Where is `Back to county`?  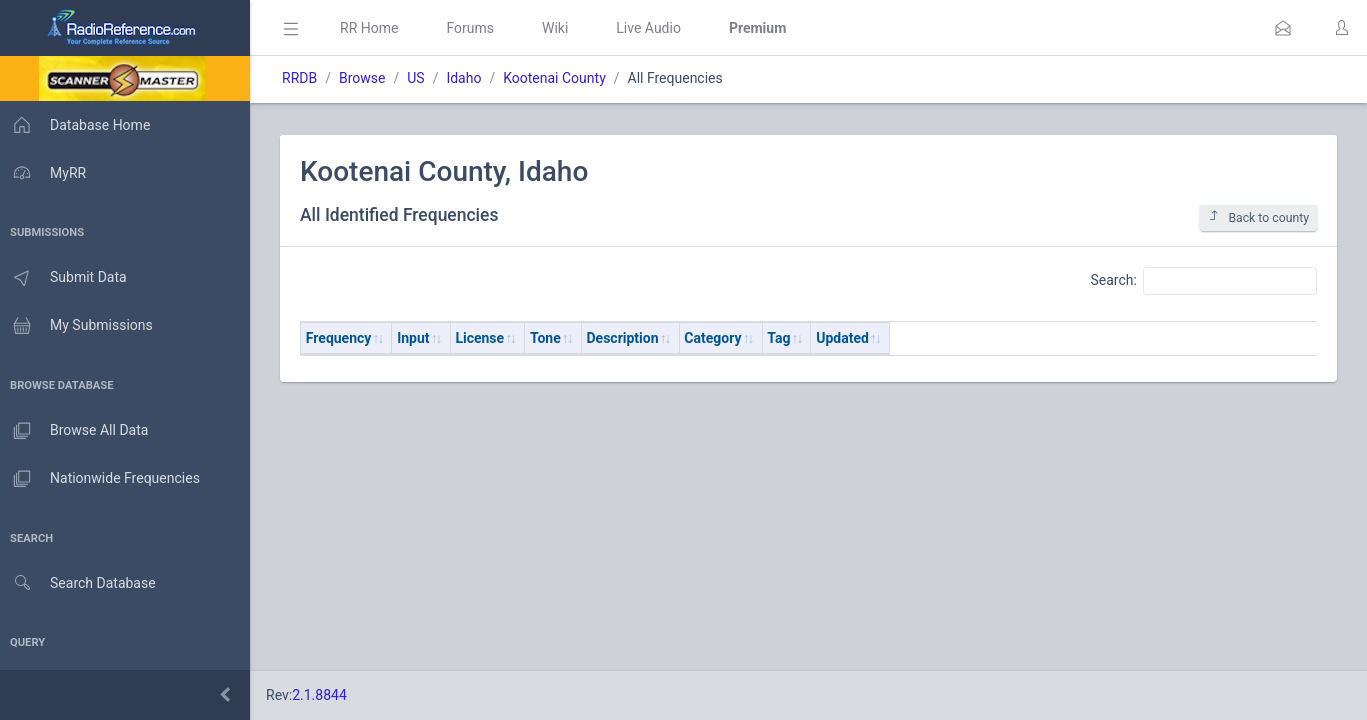 Back to county is located at coordinates (1258, 217).